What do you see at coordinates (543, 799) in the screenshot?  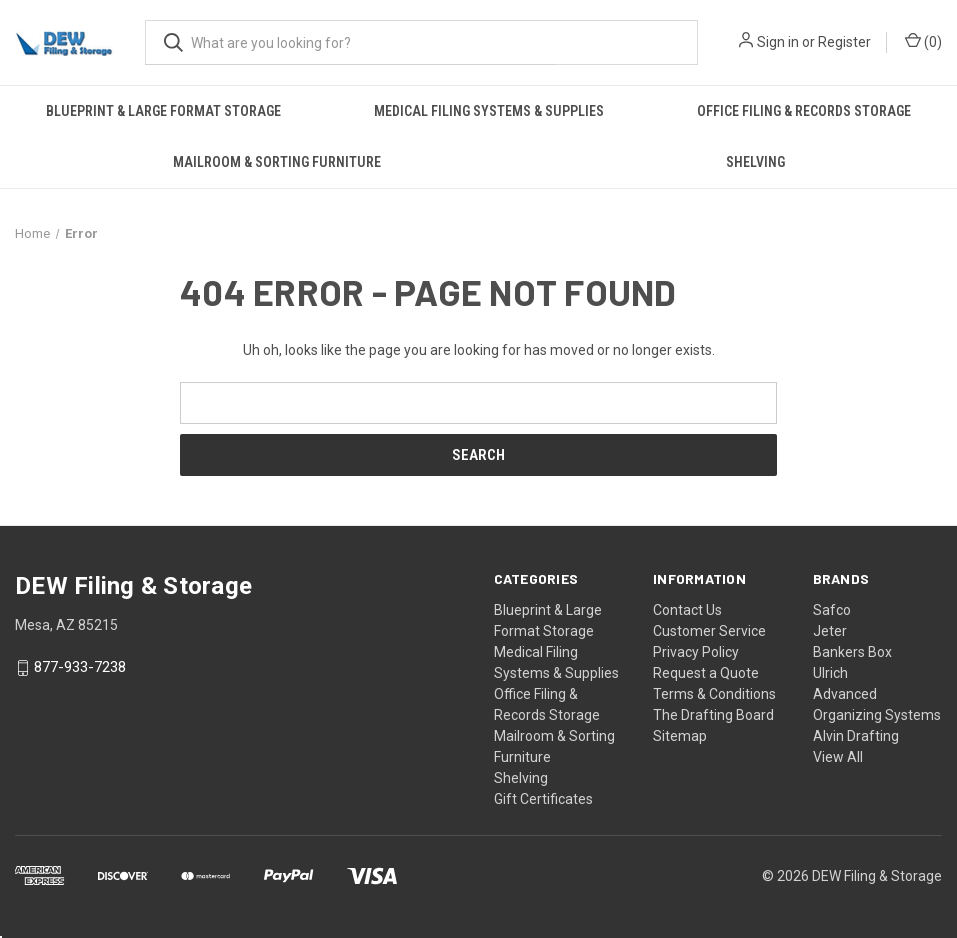 I see `Gift Certificates` at bounding box center [543, 799].